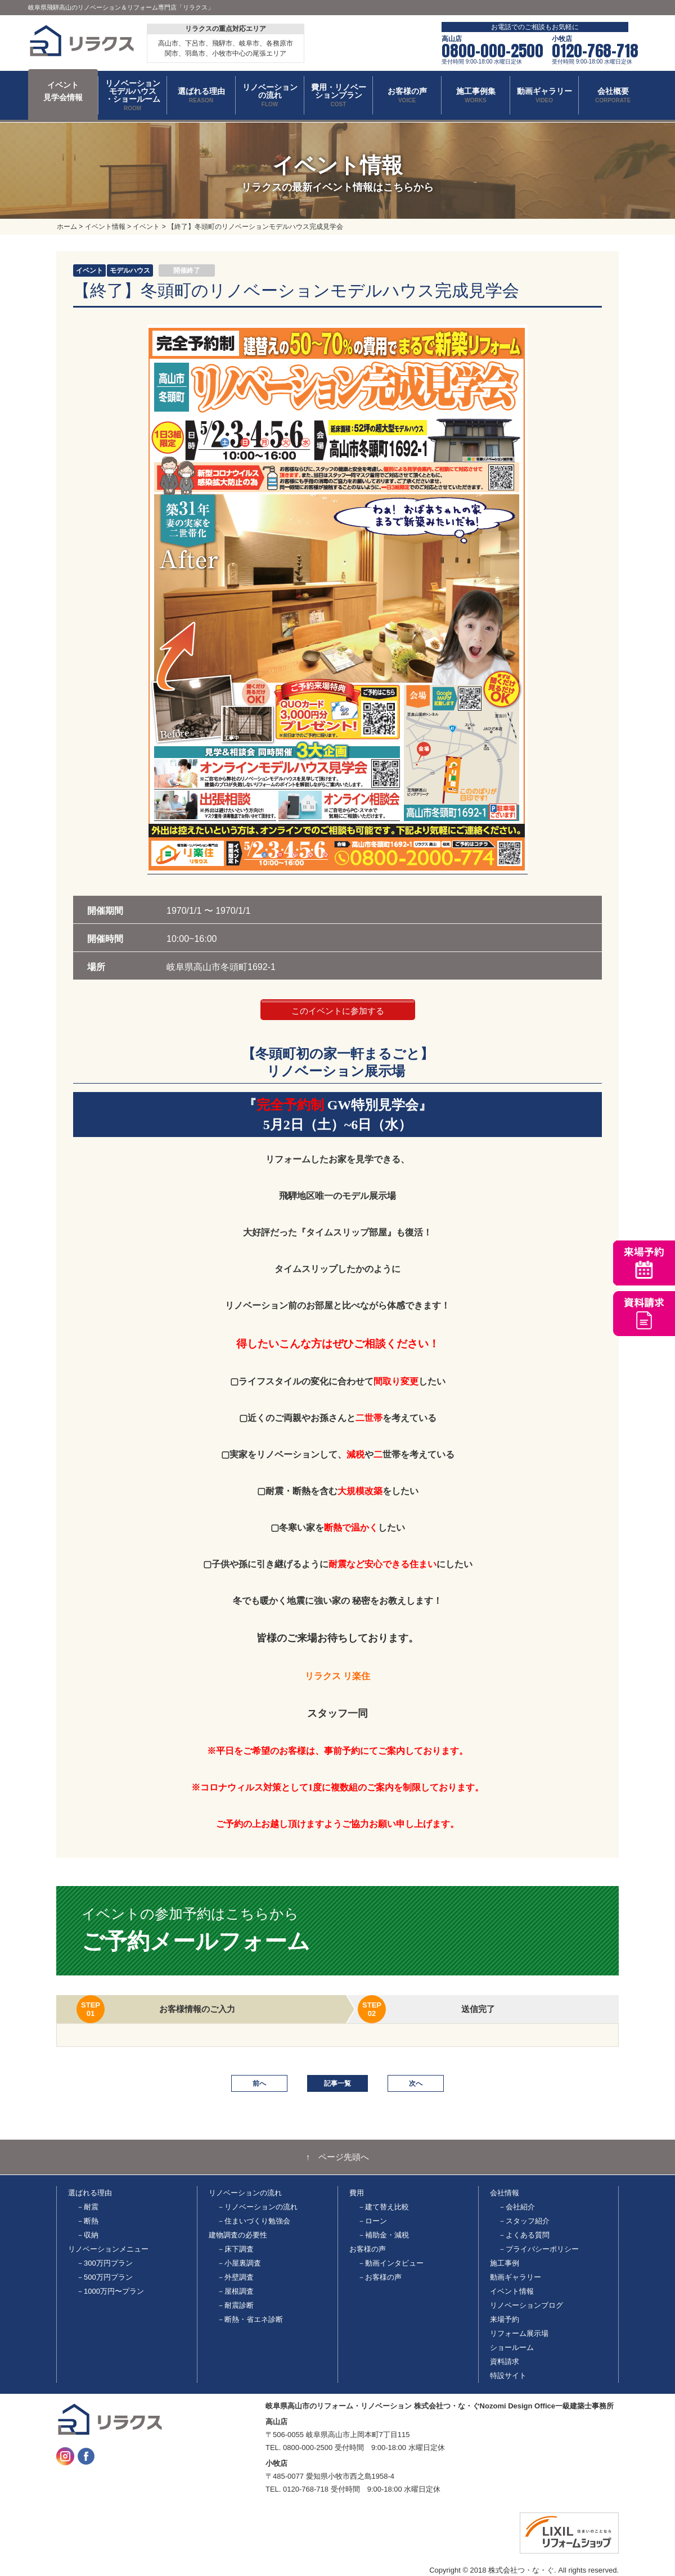 Image resolution: width=675 pixels, height=2576 pixels. I want to click on 前へ, so click(259, 2083).